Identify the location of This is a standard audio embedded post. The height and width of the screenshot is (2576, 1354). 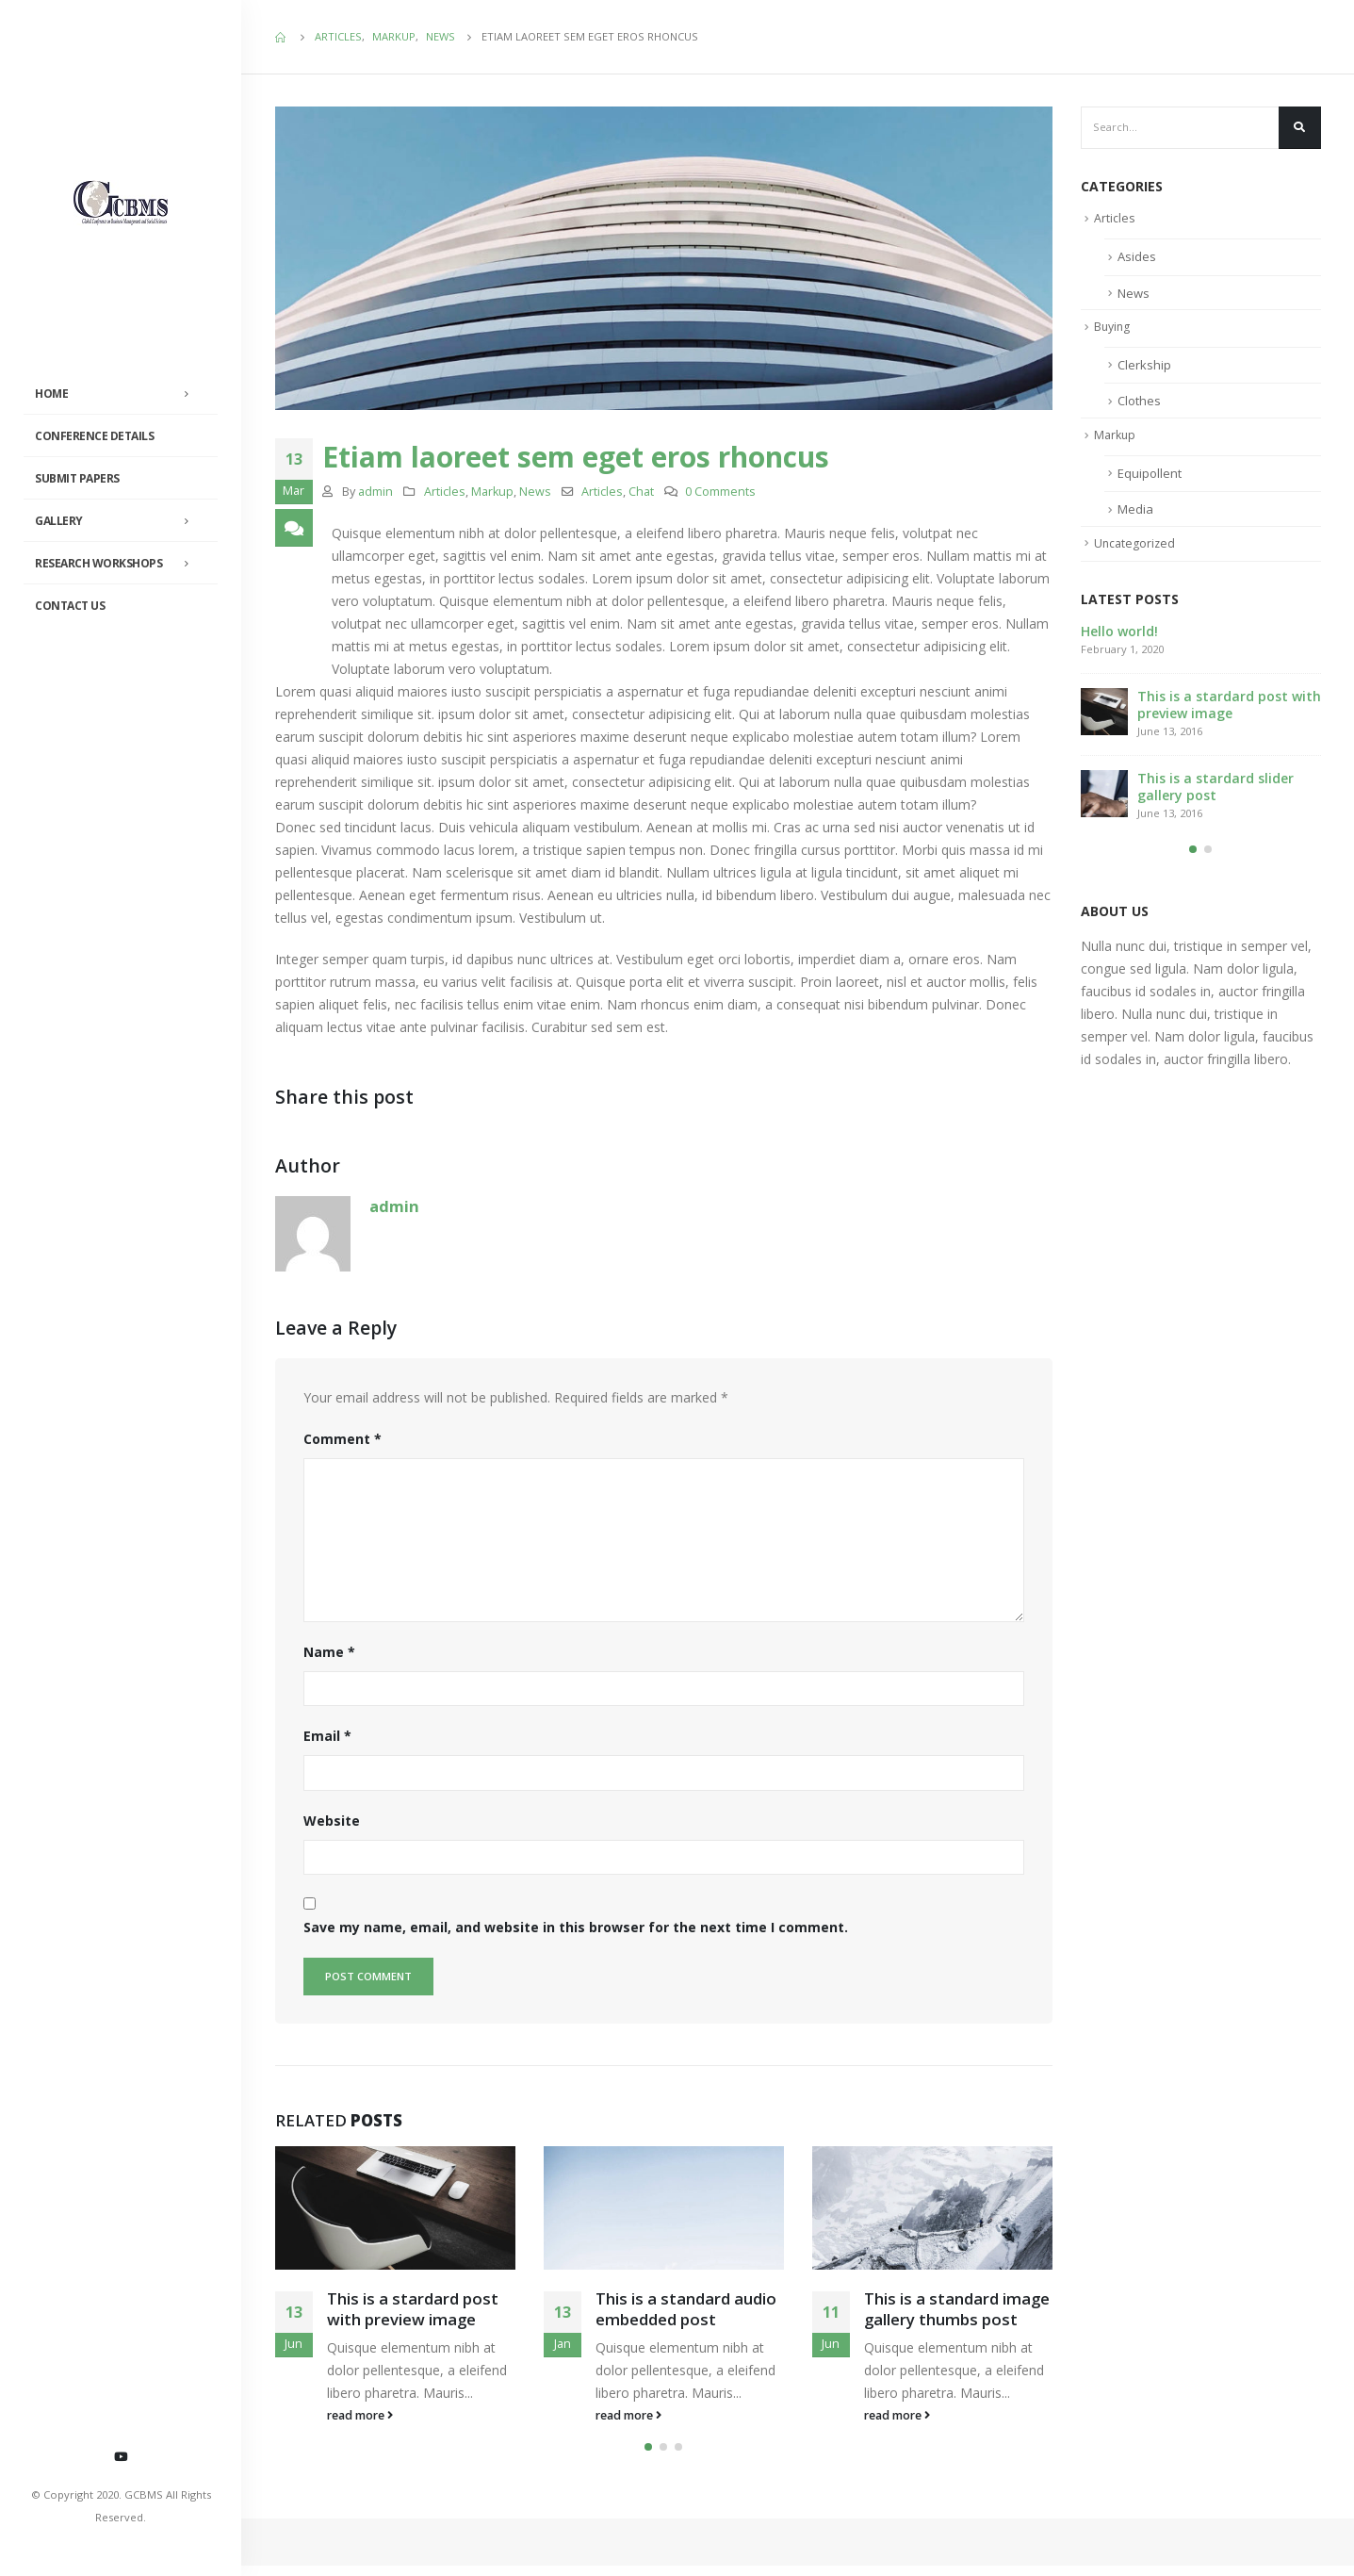
(685, 2311).